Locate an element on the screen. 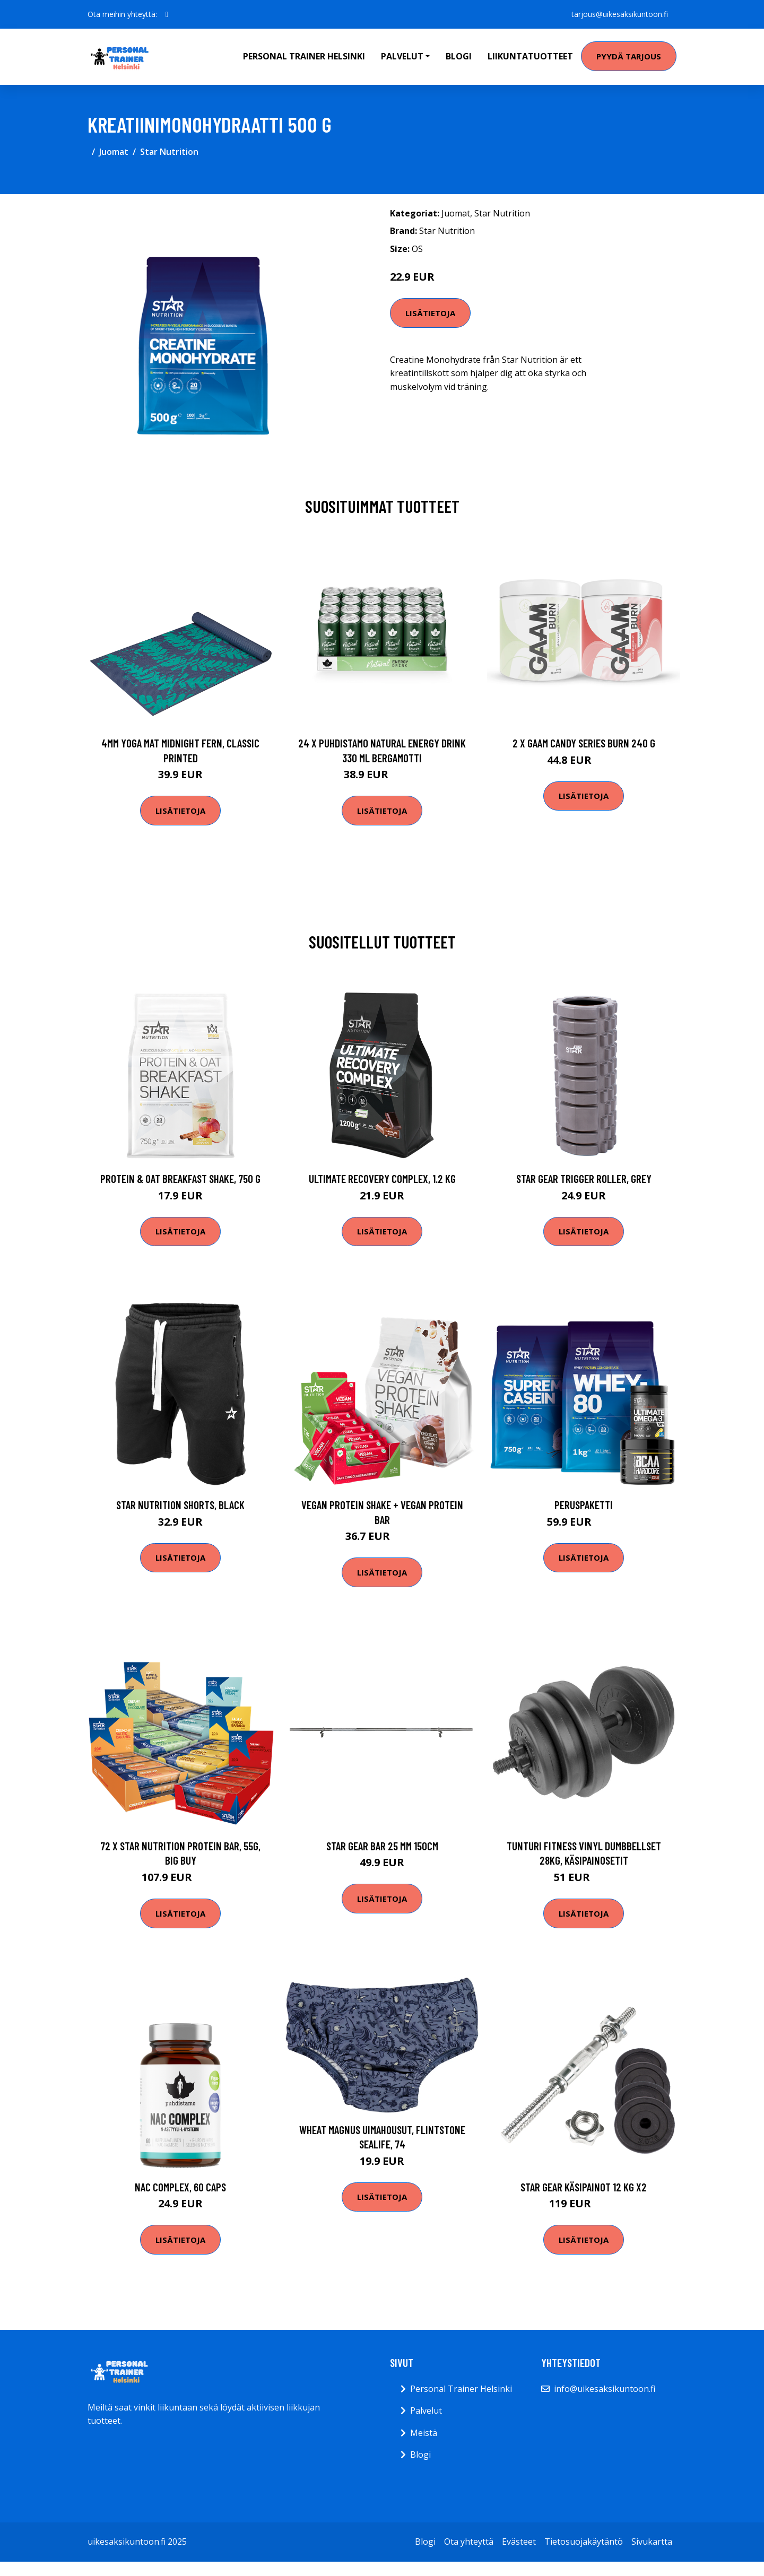 Image resolution: width=764 pixels, height=2576 pixels. Personal Trainer Helsinki is located at coordinates (304, 56).